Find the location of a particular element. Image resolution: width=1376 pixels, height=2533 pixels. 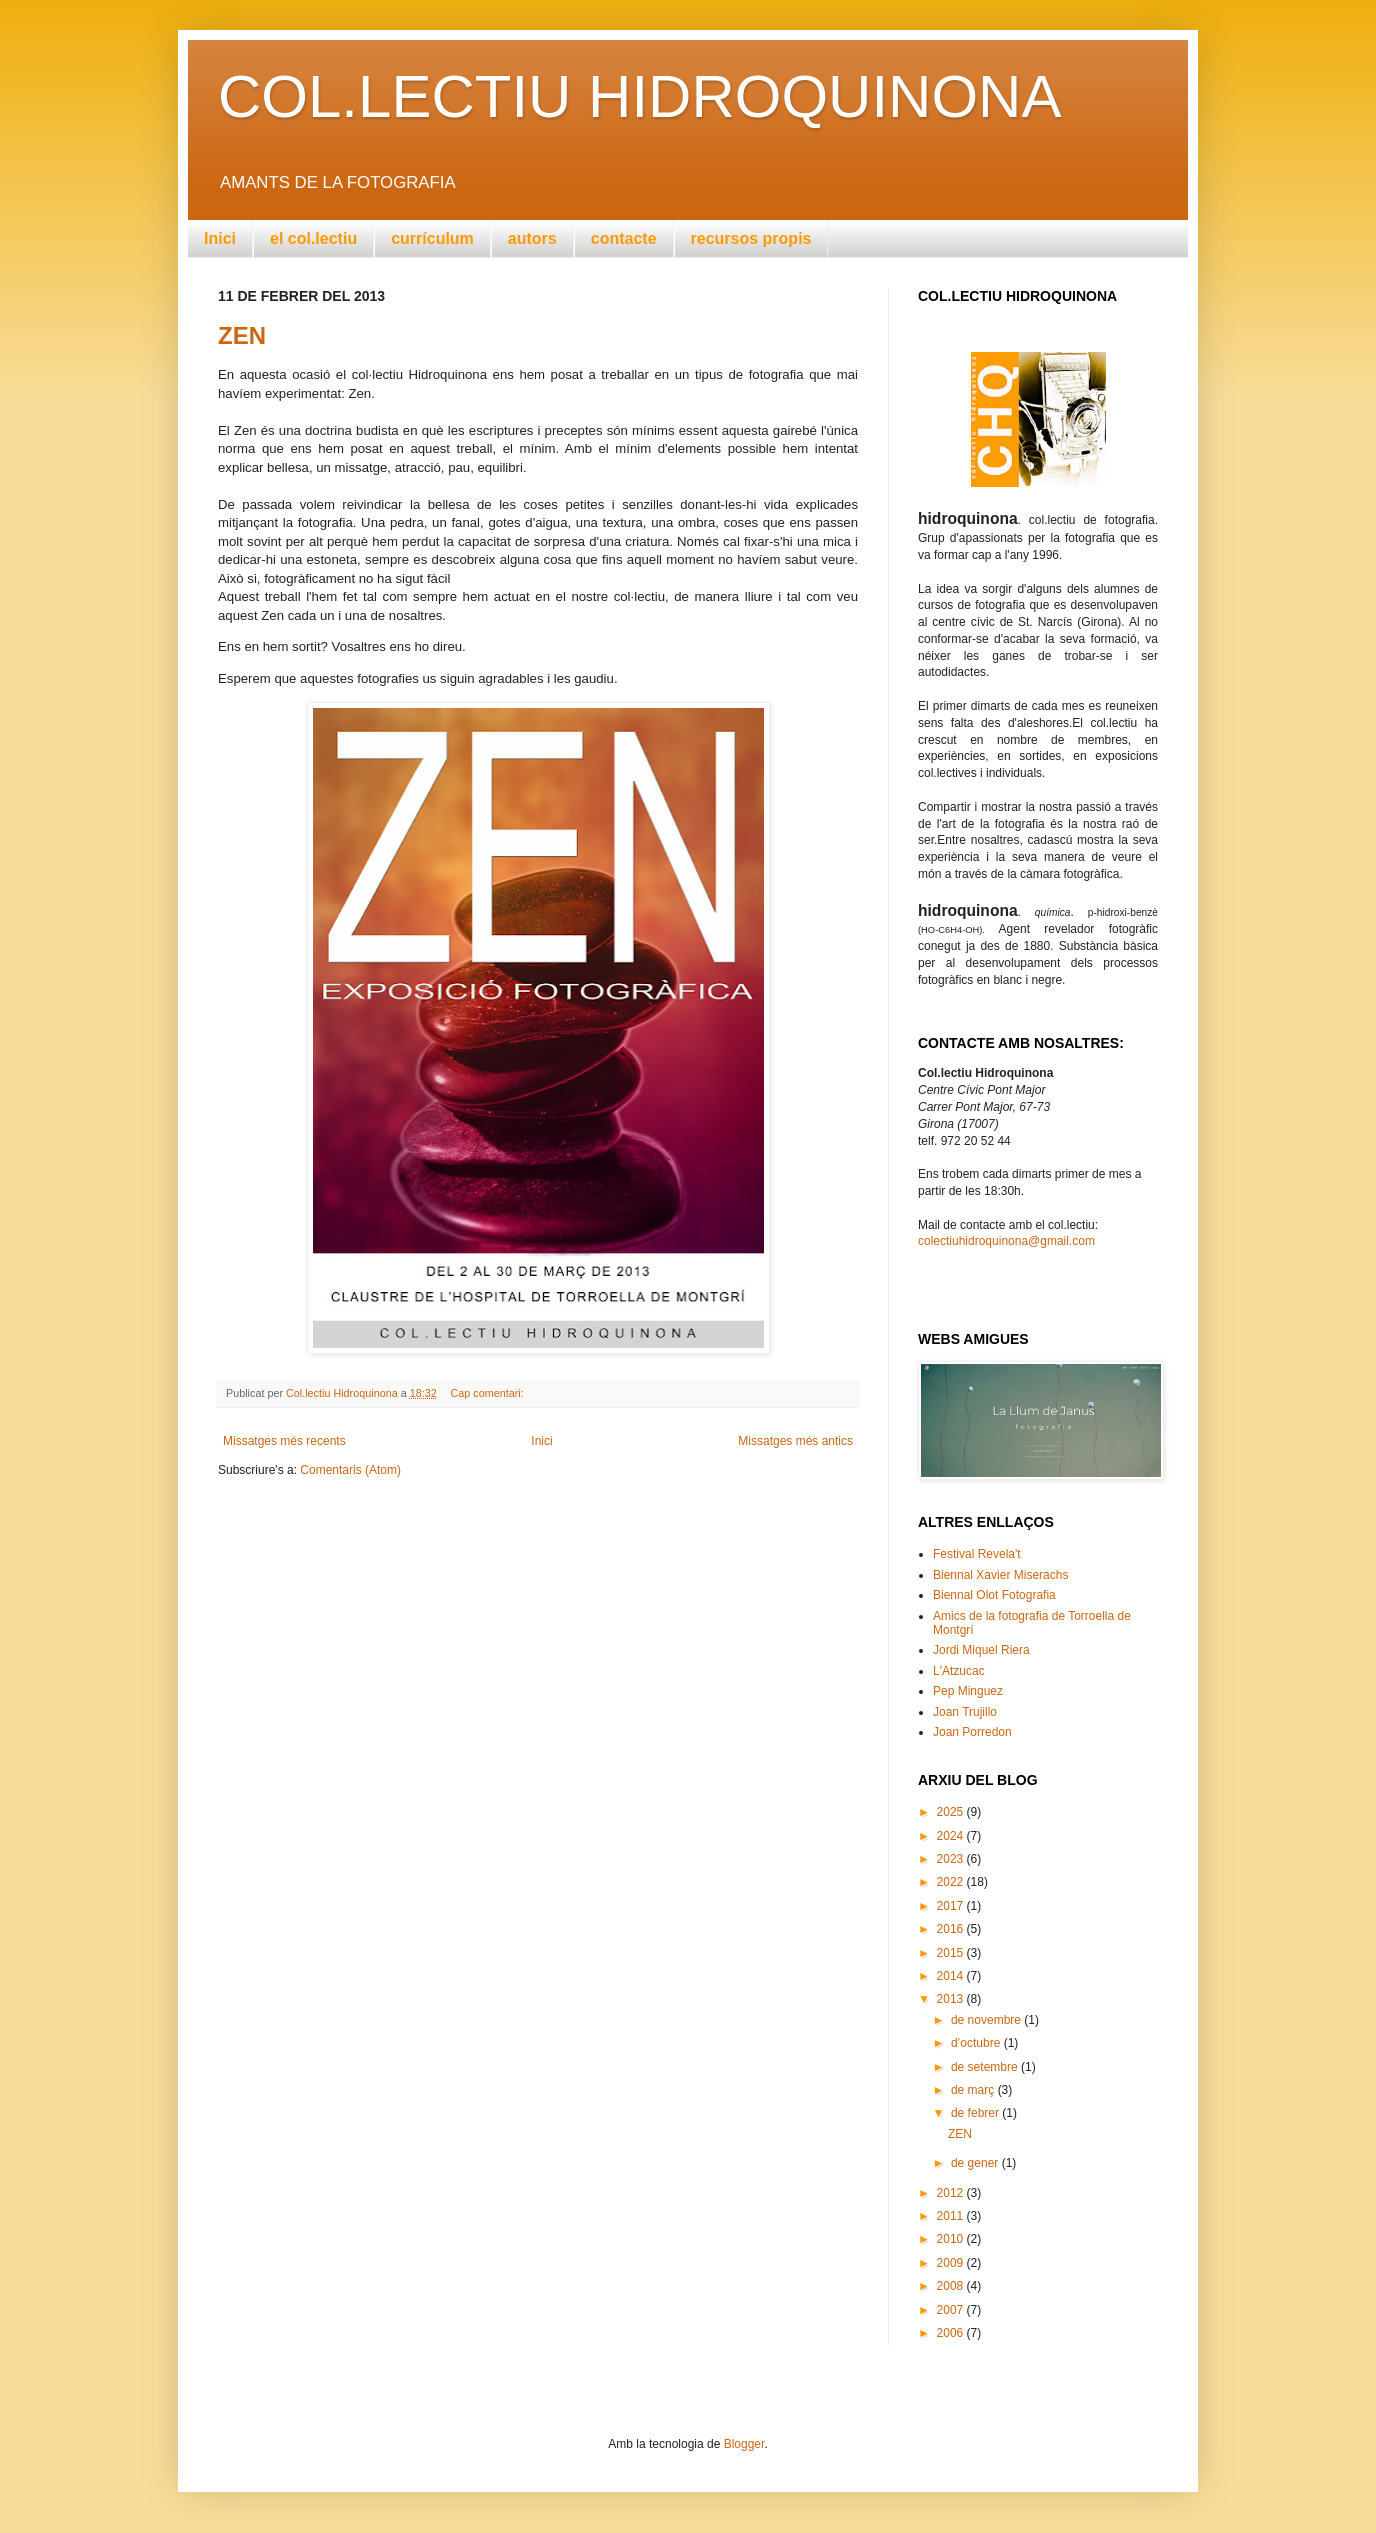

d’octubre is located at coordinates (977, 2043).